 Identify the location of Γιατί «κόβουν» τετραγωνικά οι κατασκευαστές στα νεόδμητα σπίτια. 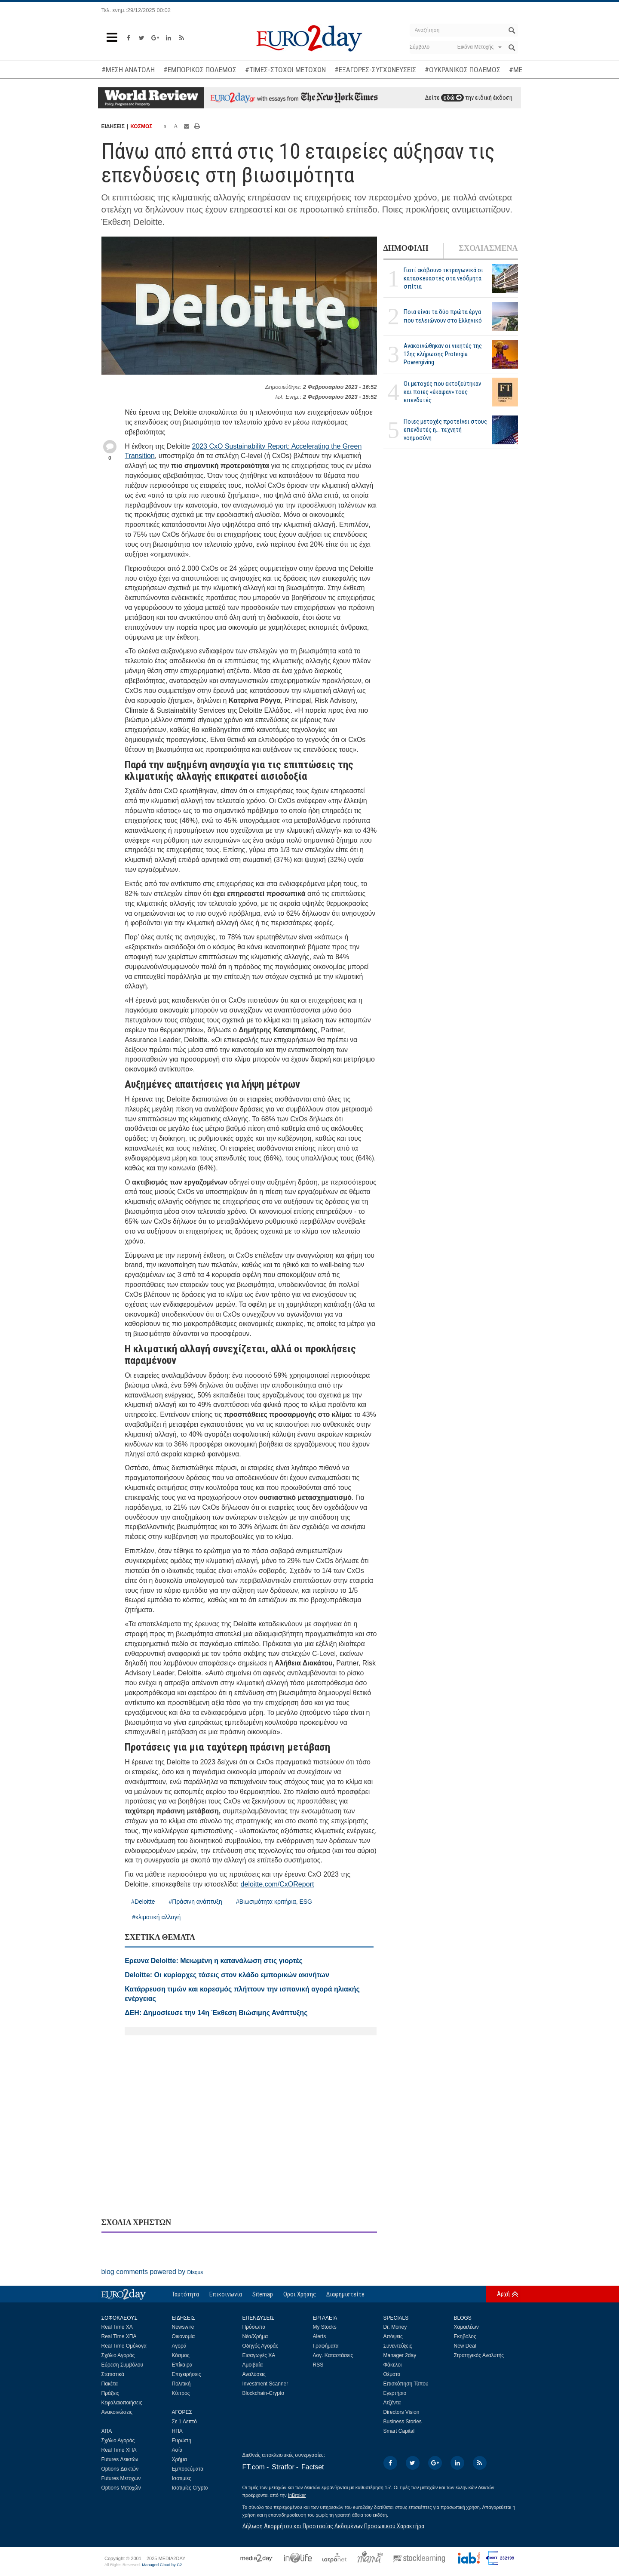
(443, 278).